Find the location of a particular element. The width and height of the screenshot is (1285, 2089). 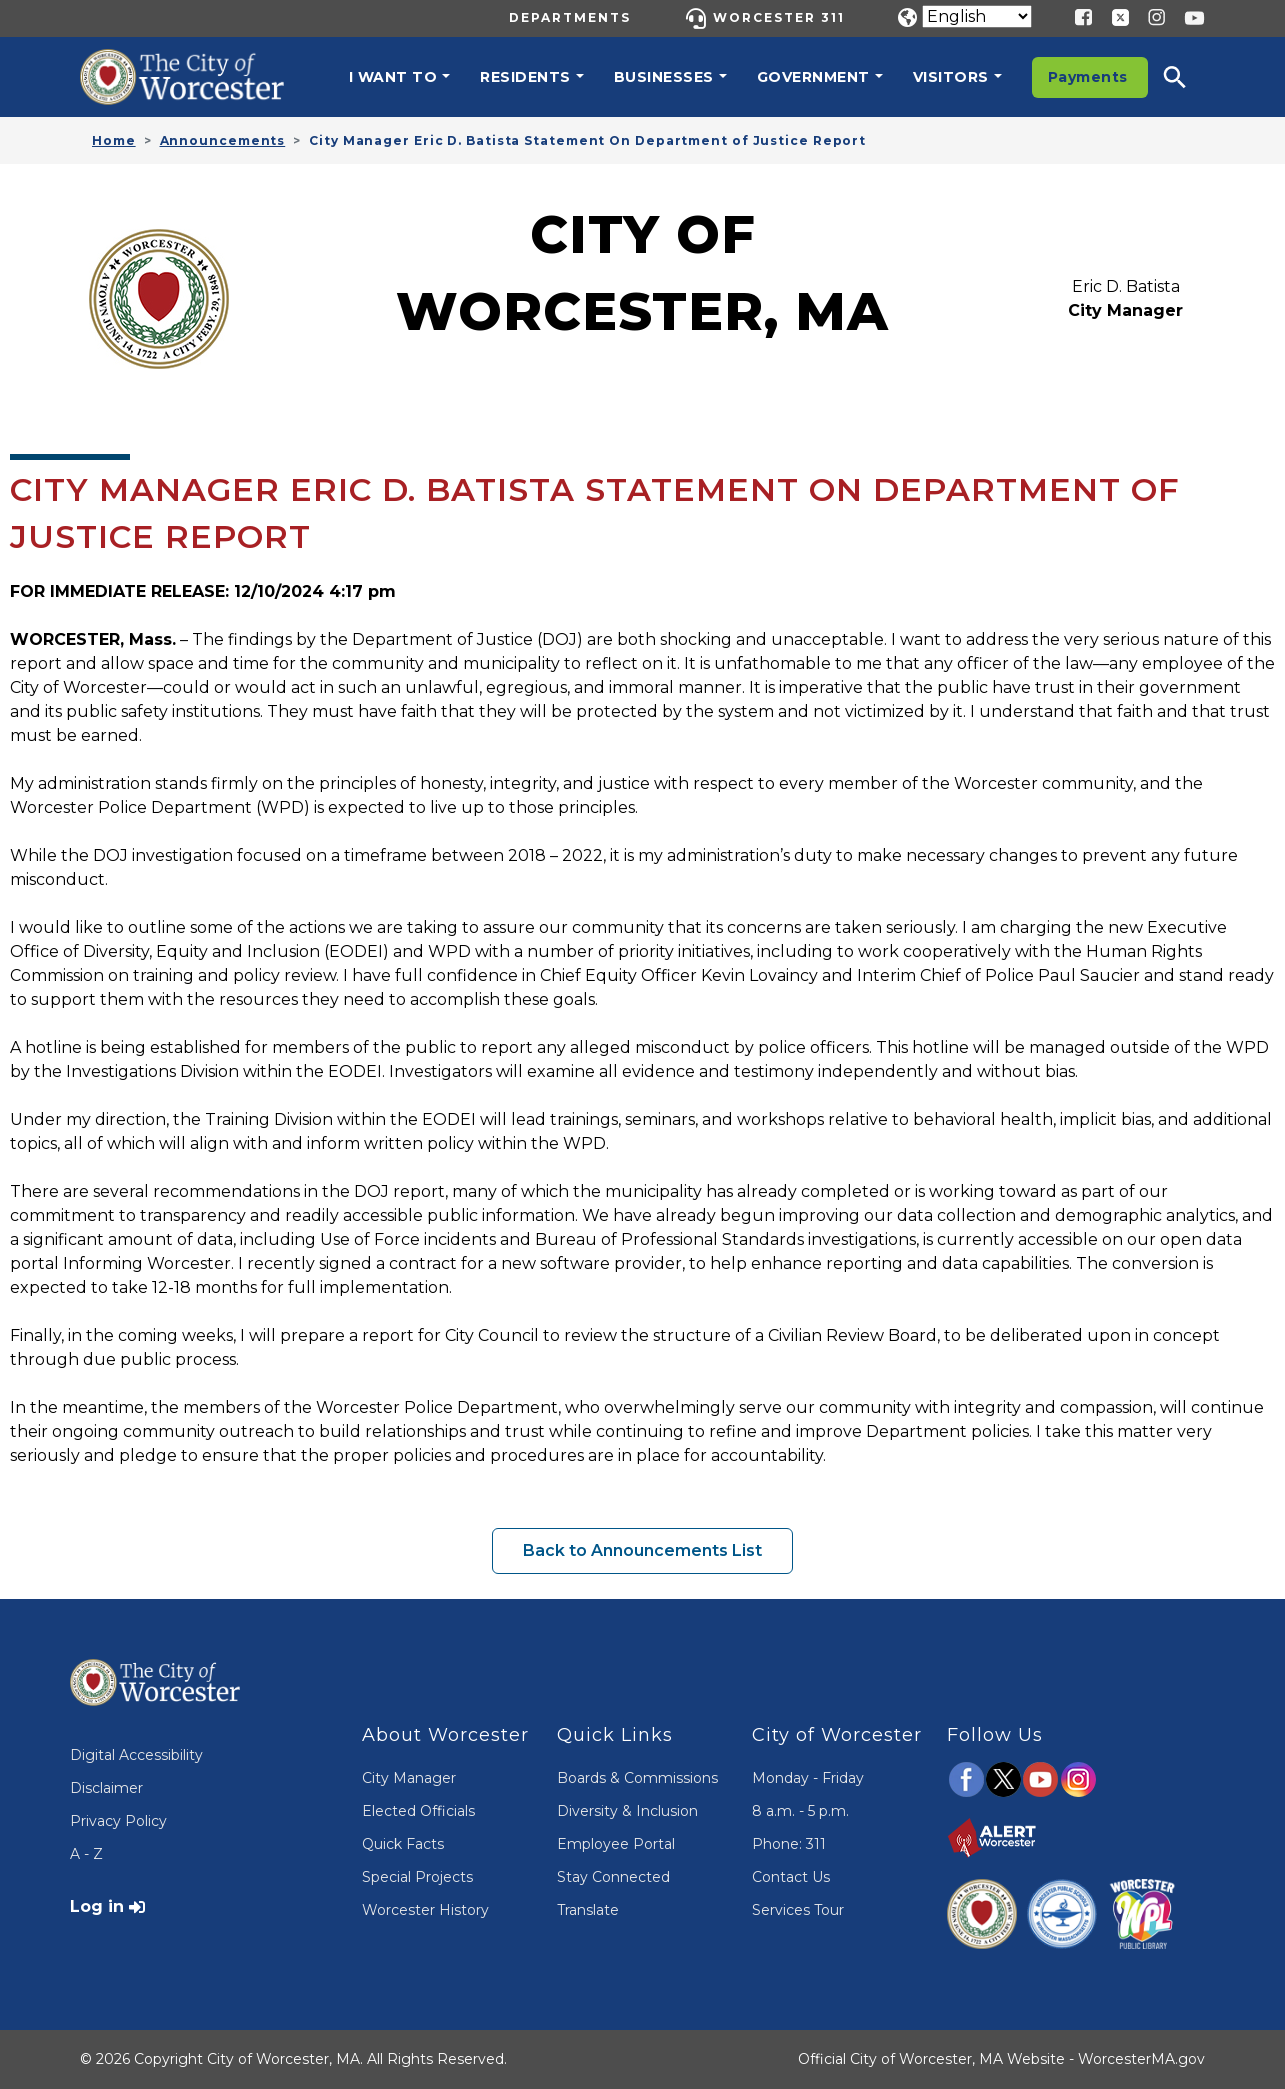

Special Projects is located at coordinates (417, 1877).